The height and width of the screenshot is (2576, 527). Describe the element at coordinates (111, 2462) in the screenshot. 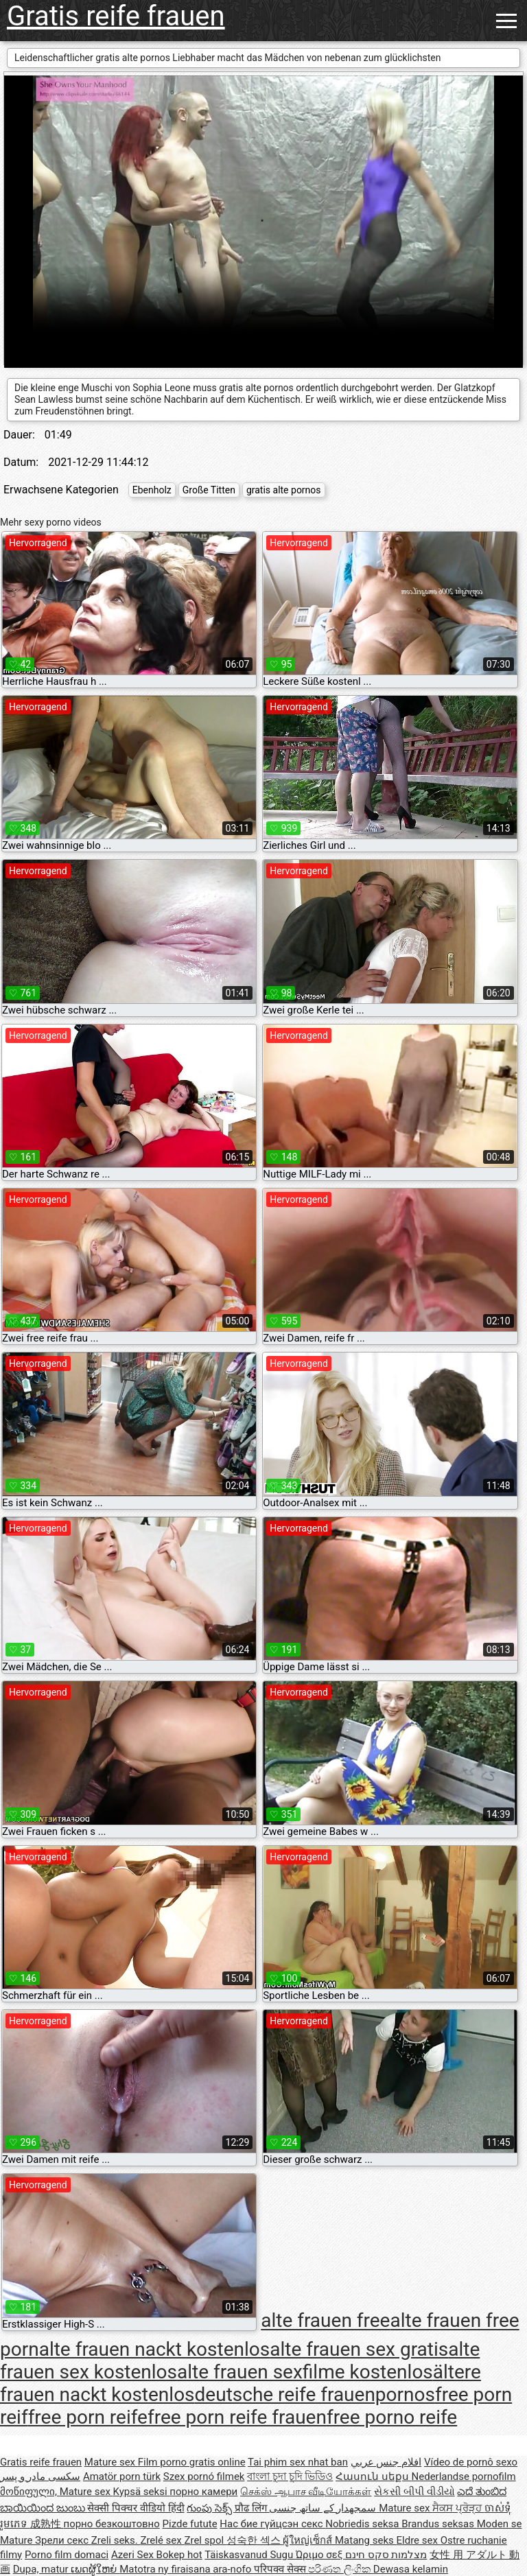

I see `Mature sex` at that location.